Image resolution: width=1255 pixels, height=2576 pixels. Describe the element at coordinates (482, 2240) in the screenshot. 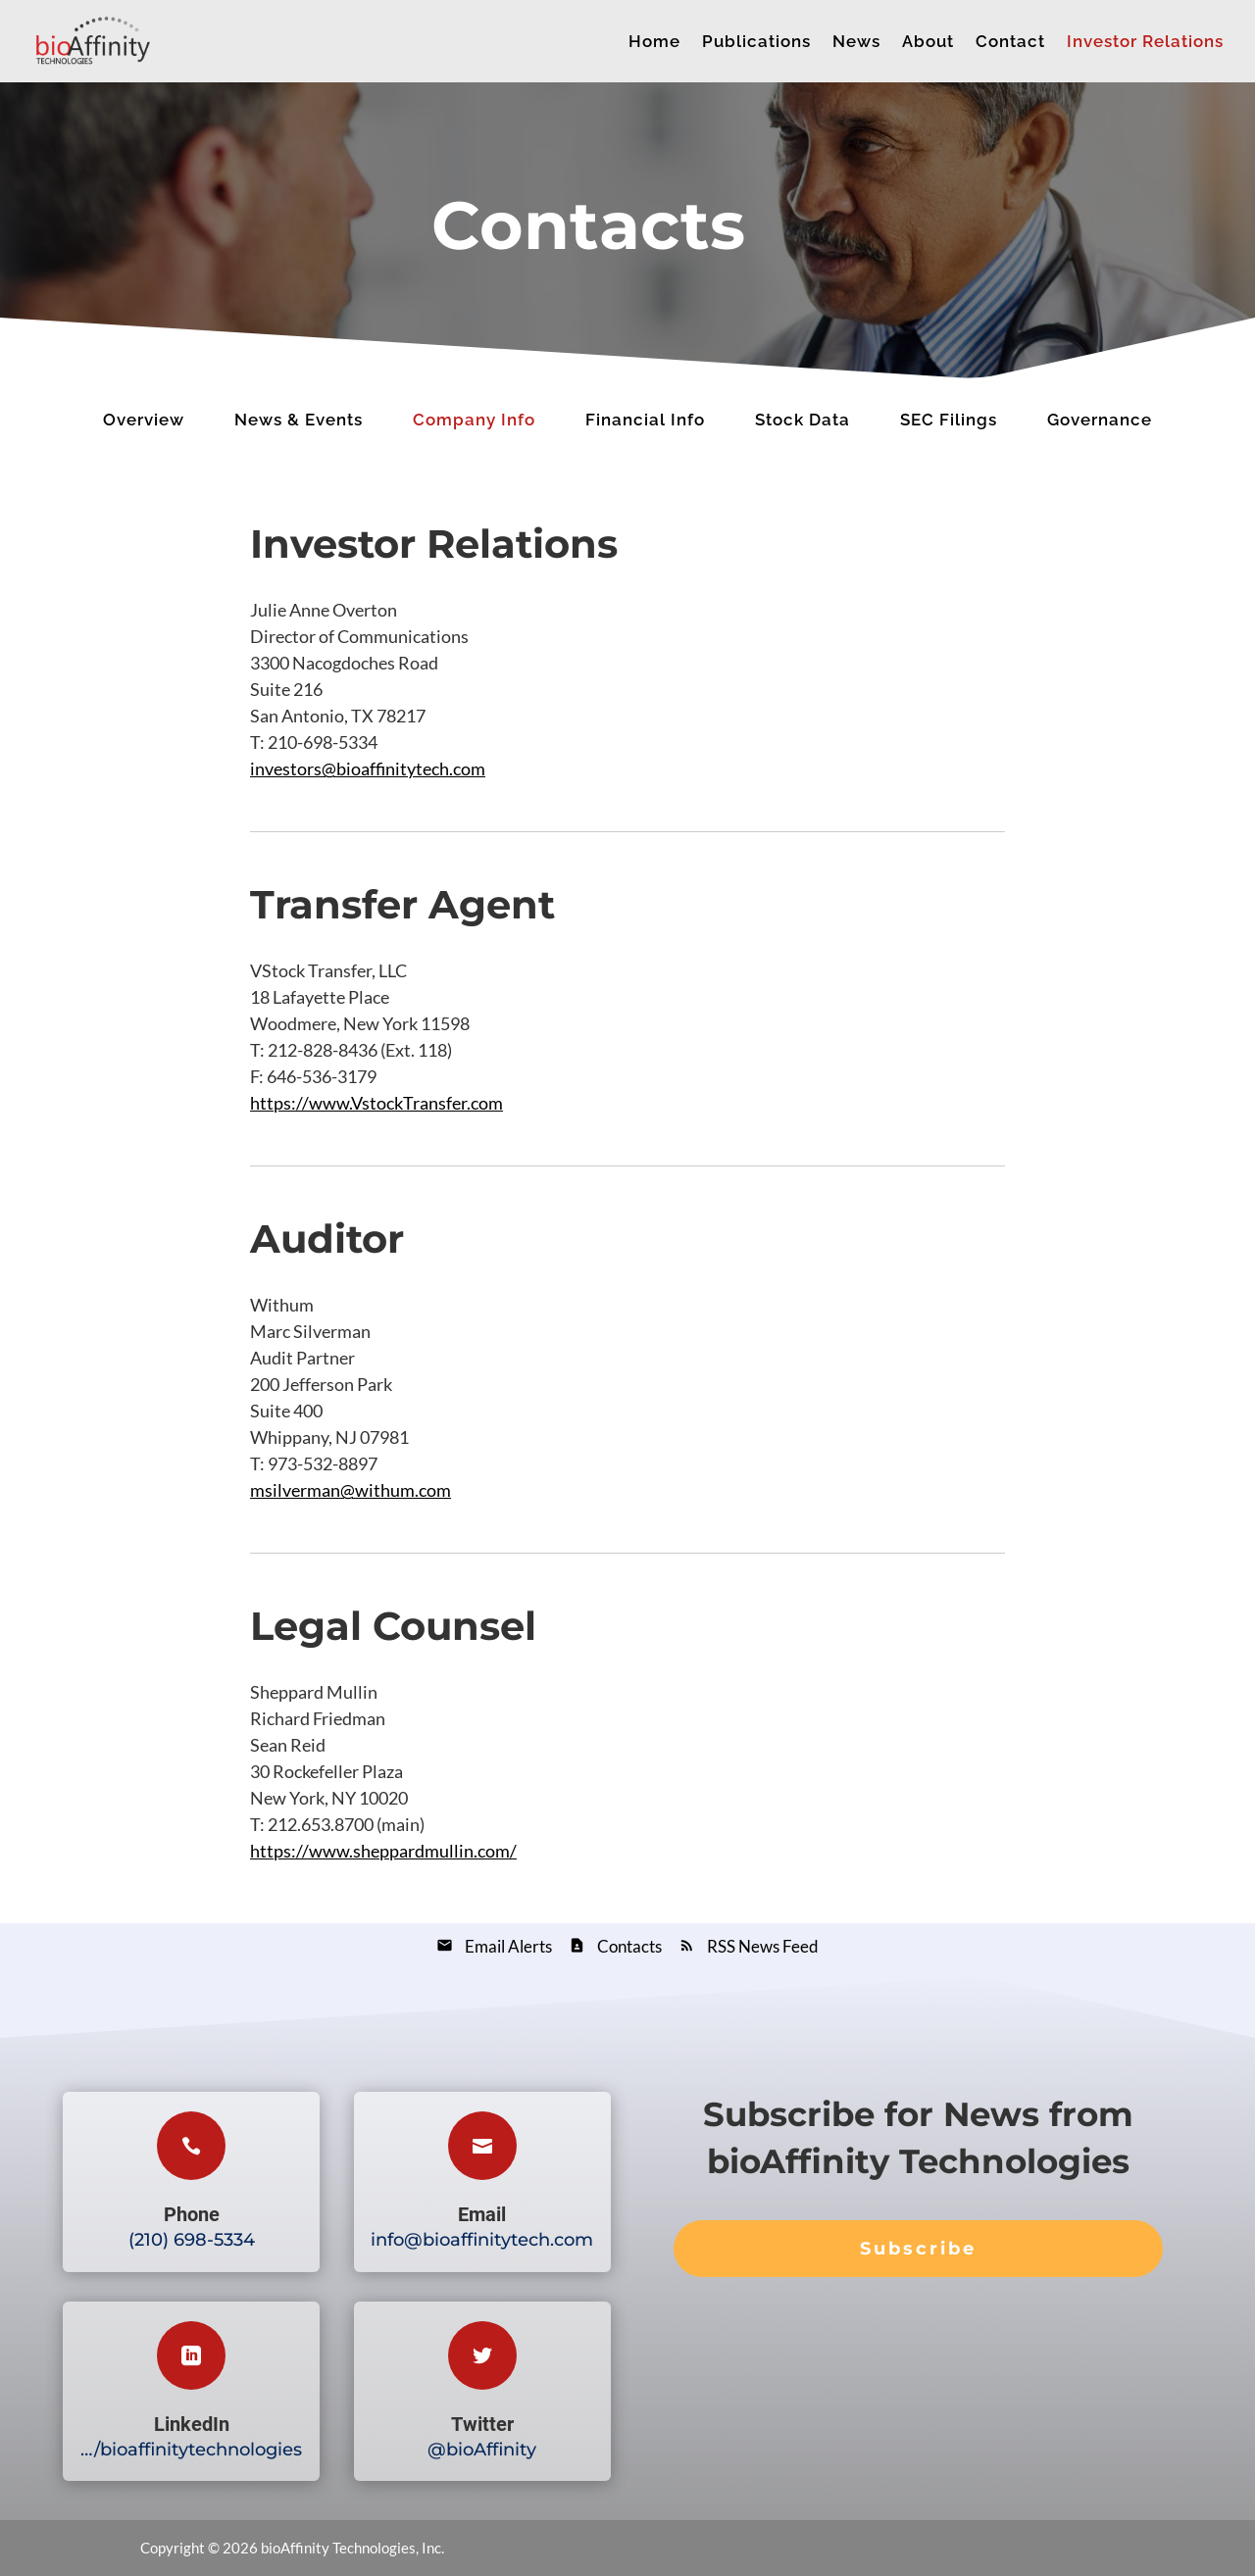

I see `info@bioaffinitytech.com` at that location.